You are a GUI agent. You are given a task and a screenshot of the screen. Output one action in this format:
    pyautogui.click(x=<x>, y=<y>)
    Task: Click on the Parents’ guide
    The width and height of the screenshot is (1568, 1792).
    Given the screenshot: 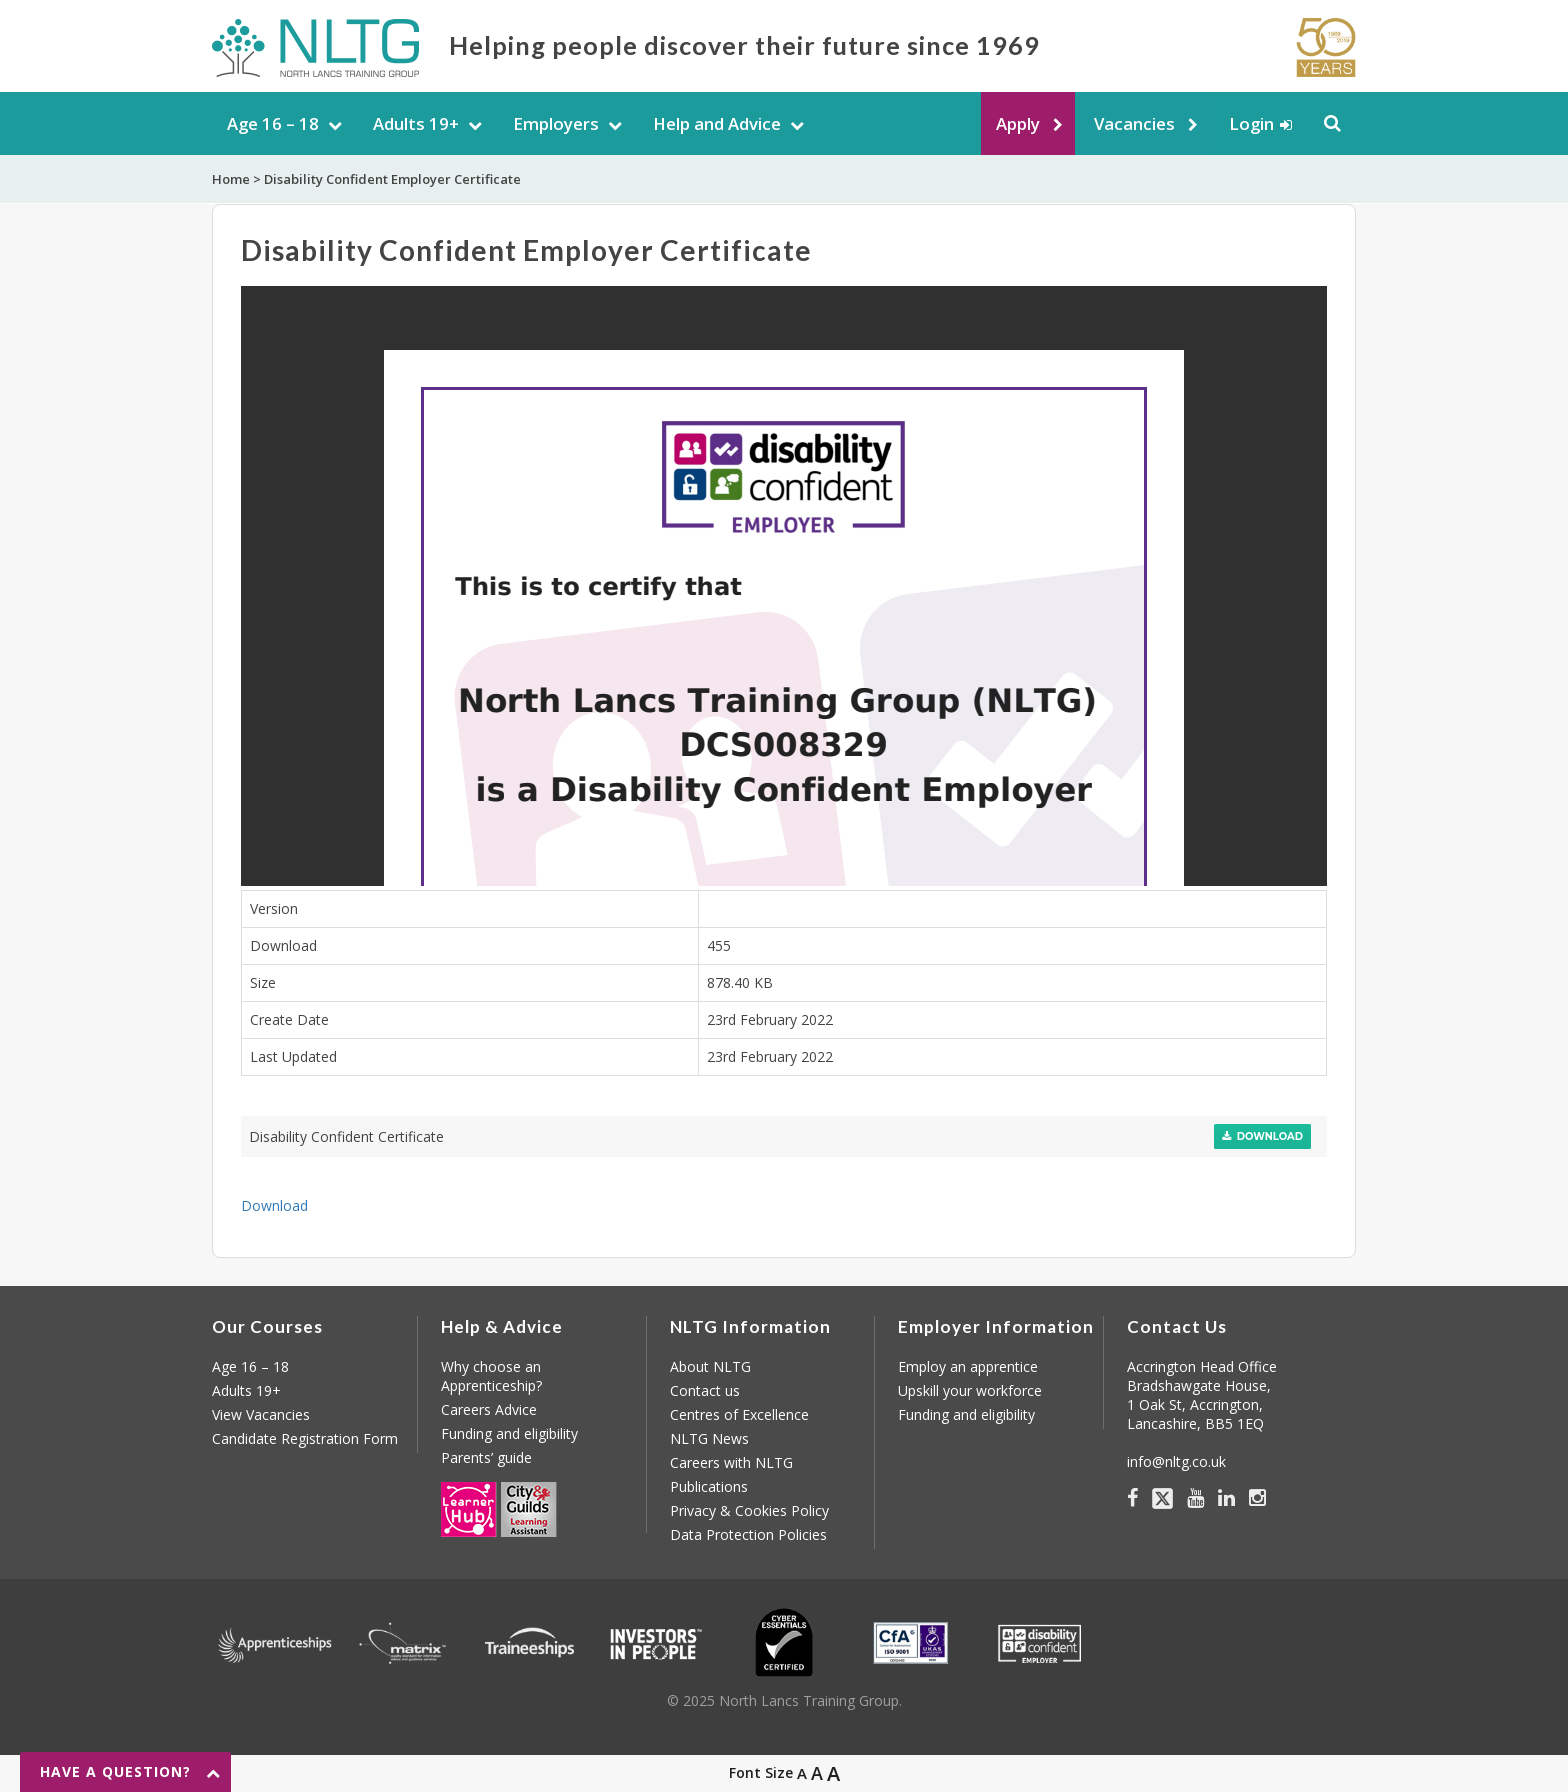 What is the action you would take?
    pyautogui.click(x=486, y=1457)
    